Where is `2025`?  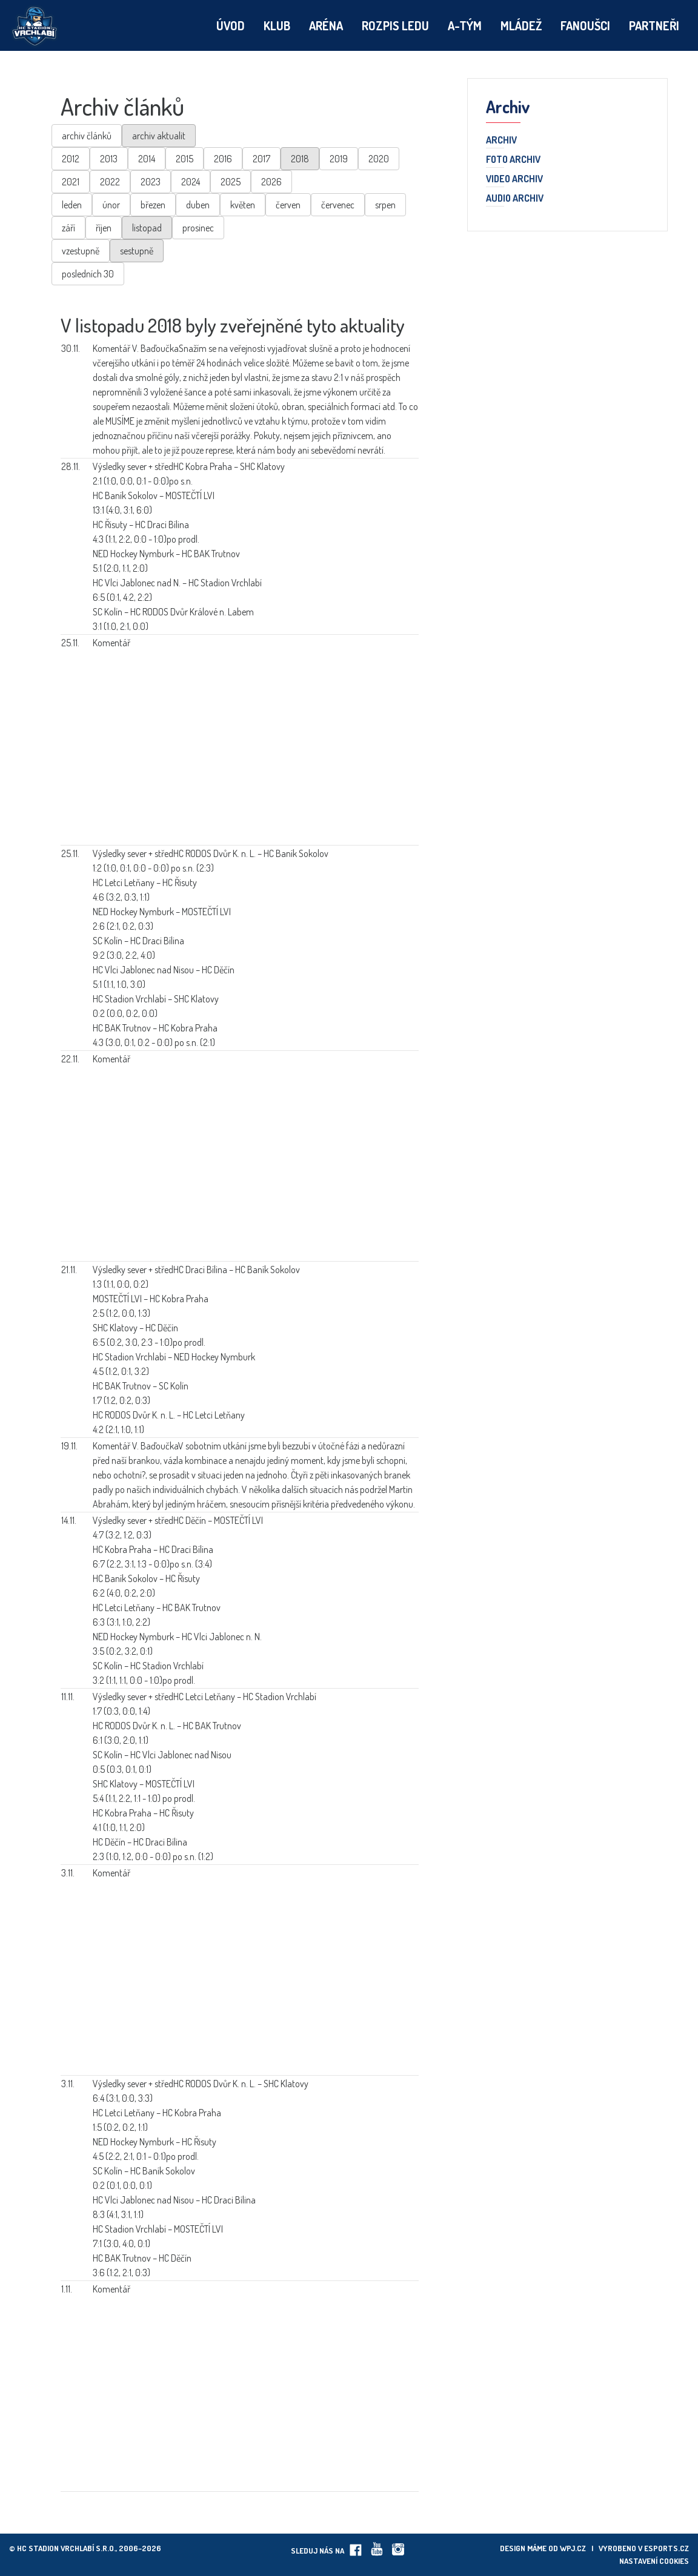 2025 is located at coordinates (231, 182).